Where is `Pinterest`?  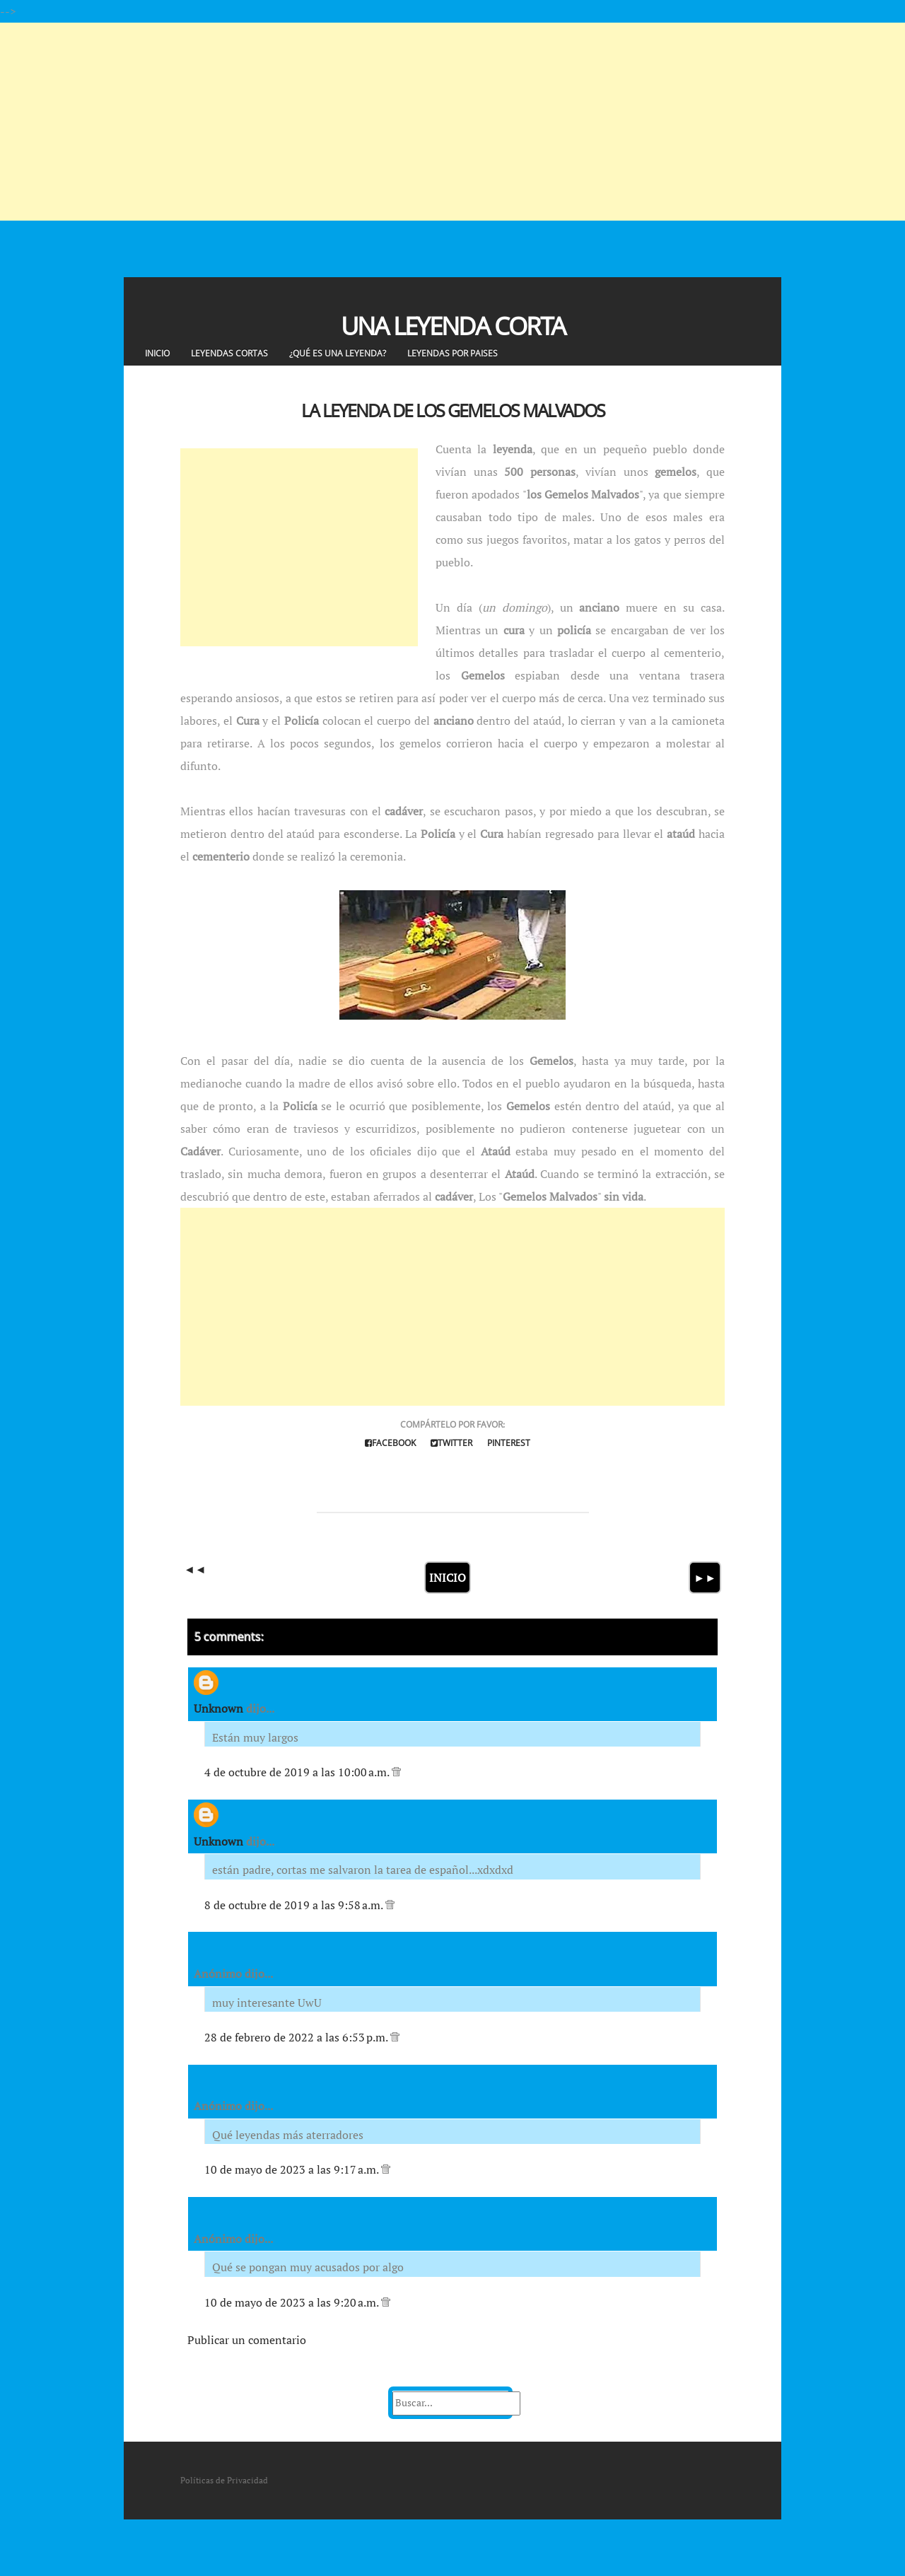
Pinterest is located at coordinates (508, 1443).